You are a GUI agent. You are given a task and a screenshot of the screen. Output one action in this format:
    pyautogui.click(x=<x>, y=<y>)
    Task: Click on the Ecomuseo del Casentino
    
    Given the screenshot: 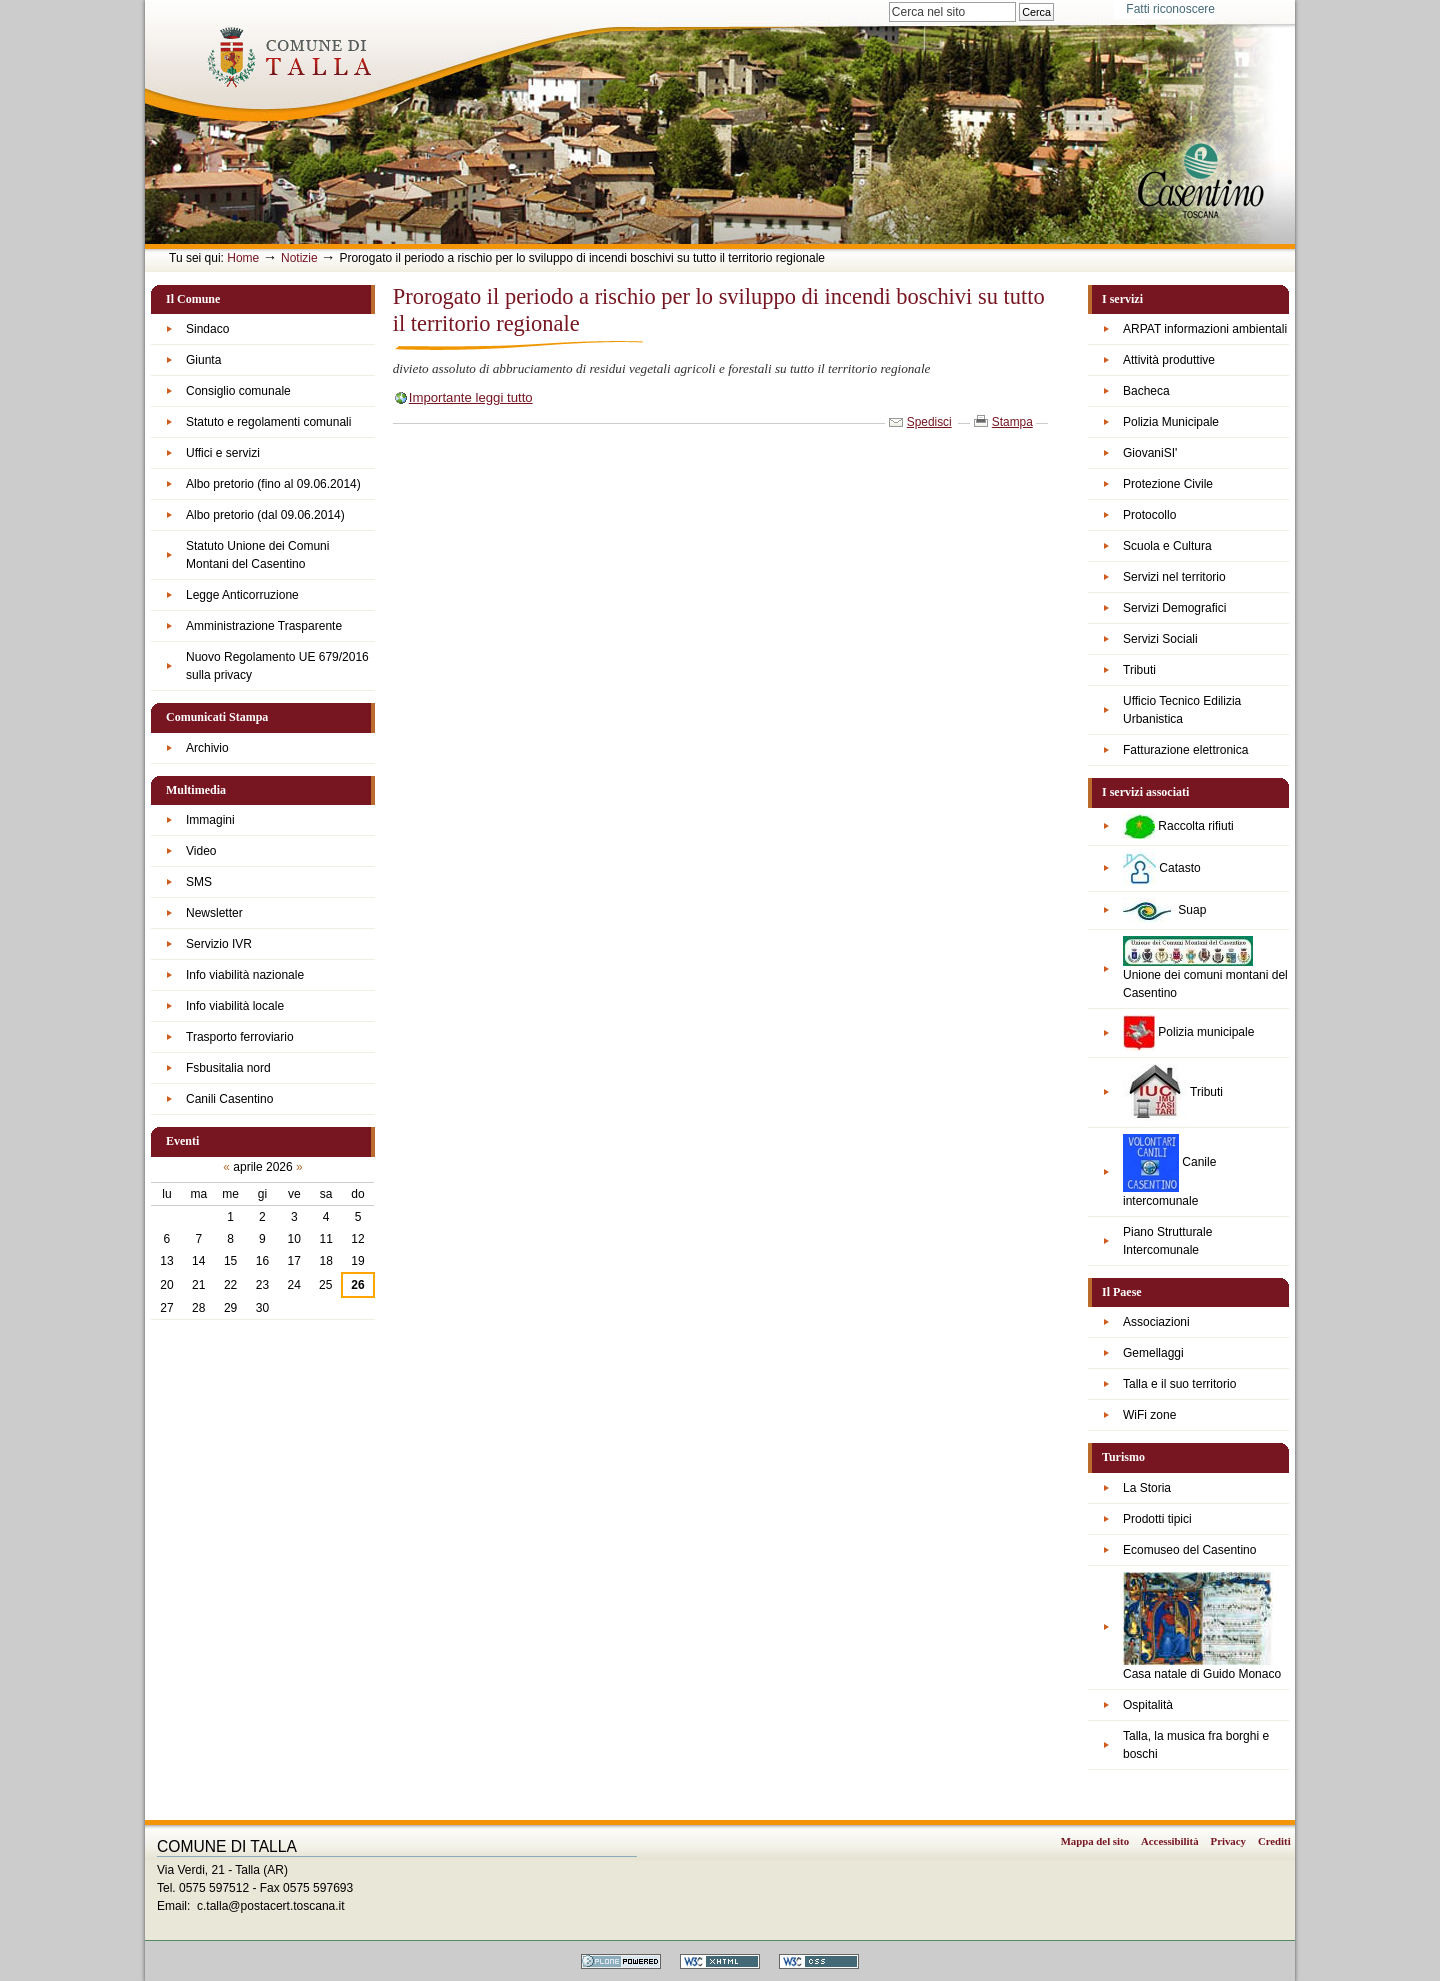 What is the action you would take?
    pyautogui.click(x=1189, y=1550)
    